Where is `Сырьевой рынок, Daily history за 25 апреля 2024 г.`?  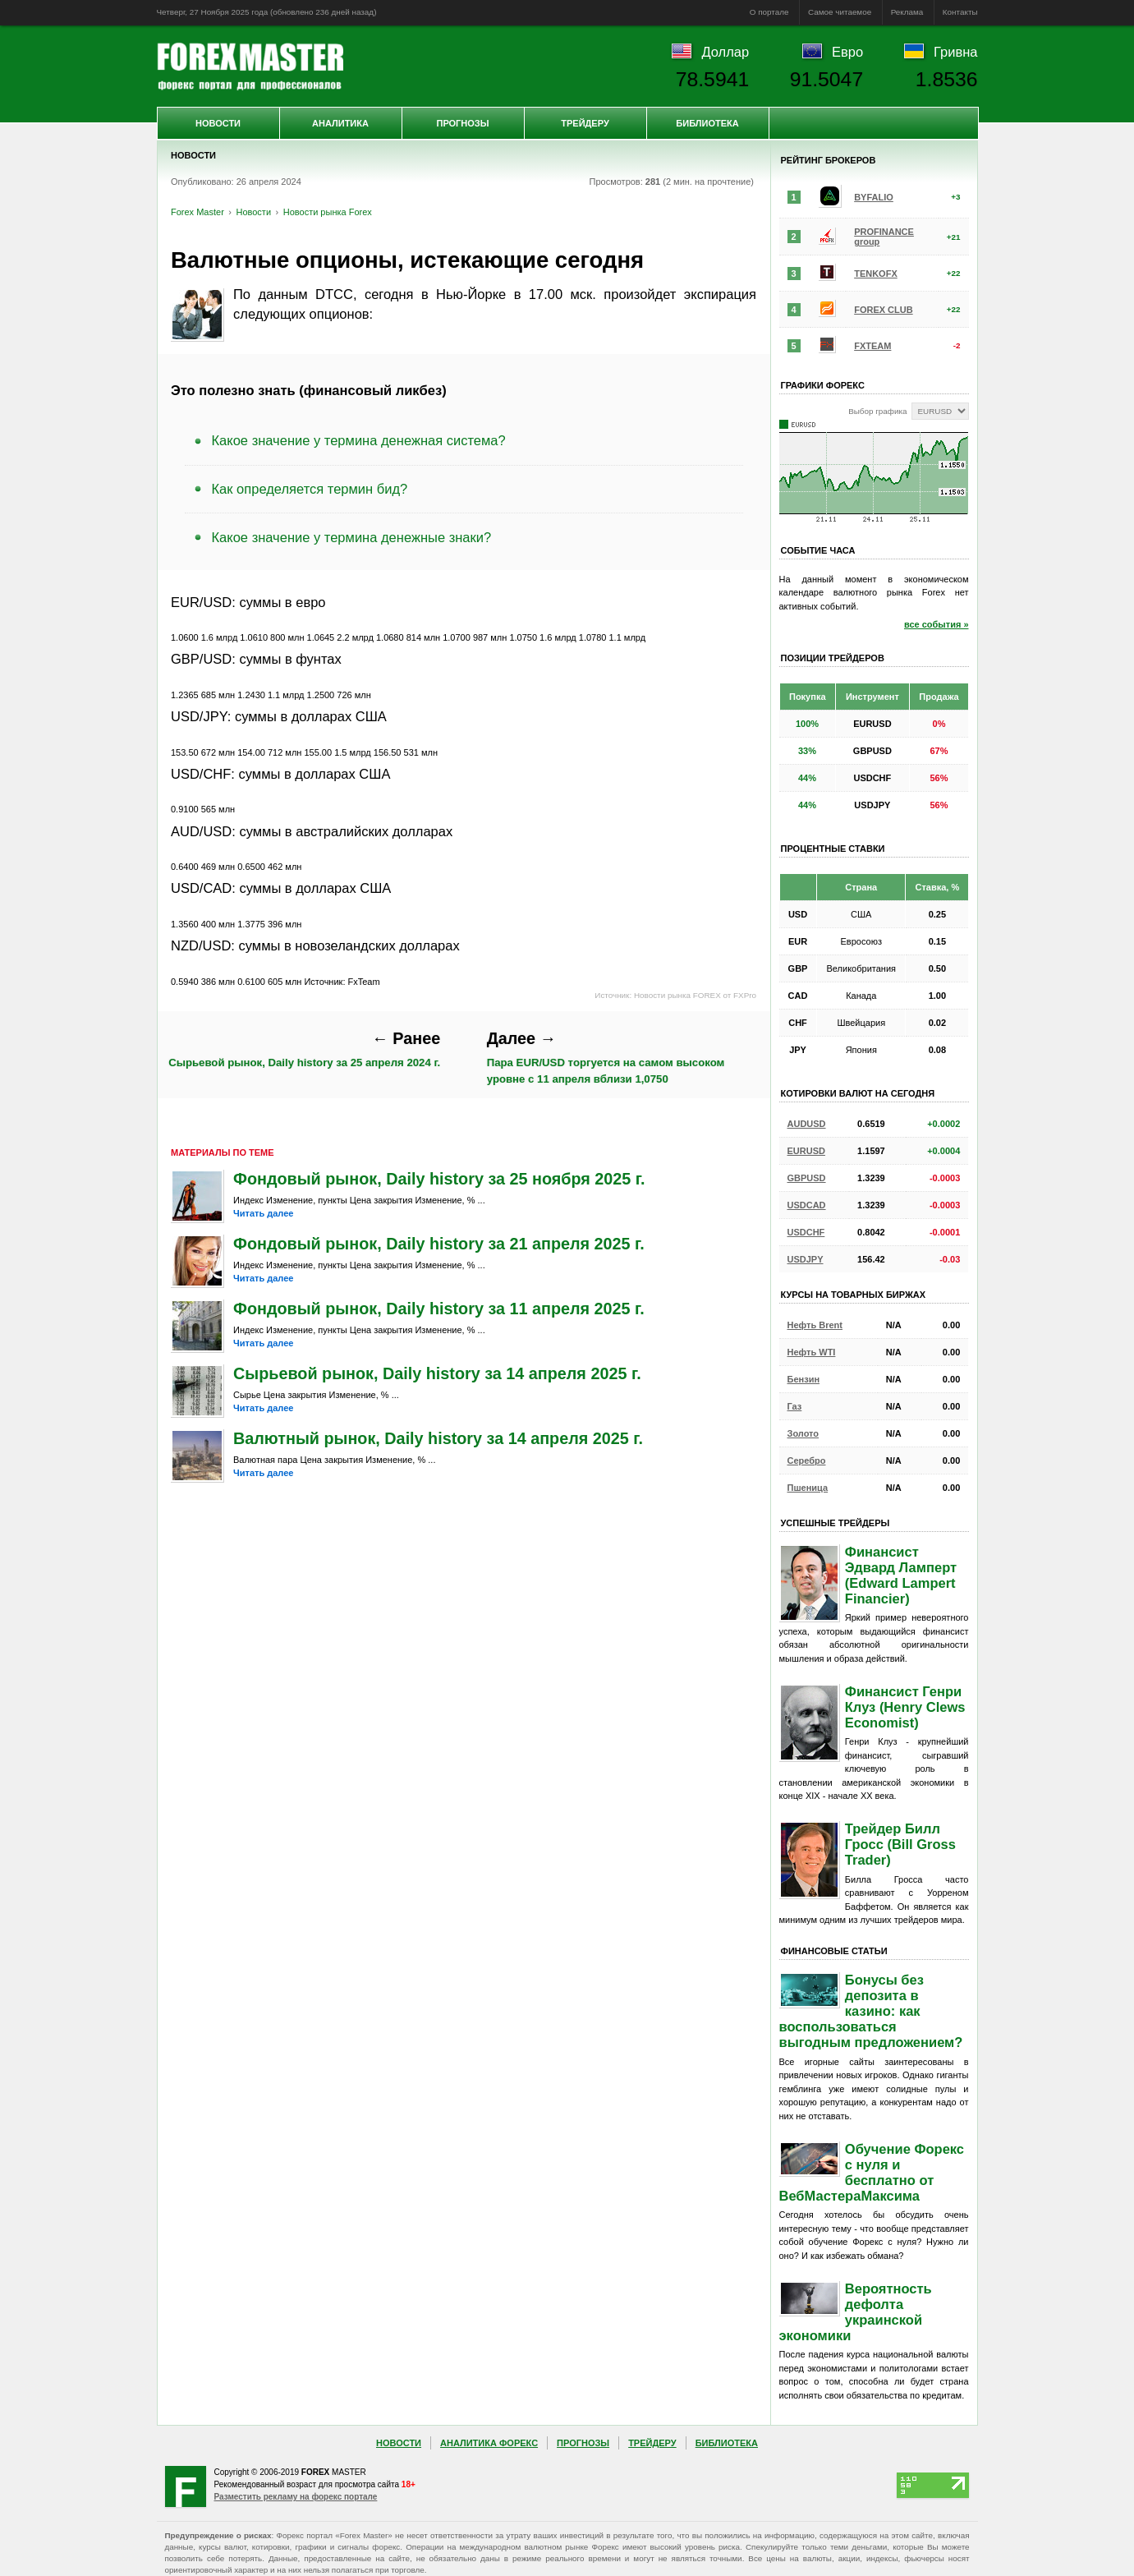
Сырьевой рынок, Daily history за 25 апреля 2024 г. is located at coordinates (304, 1049).